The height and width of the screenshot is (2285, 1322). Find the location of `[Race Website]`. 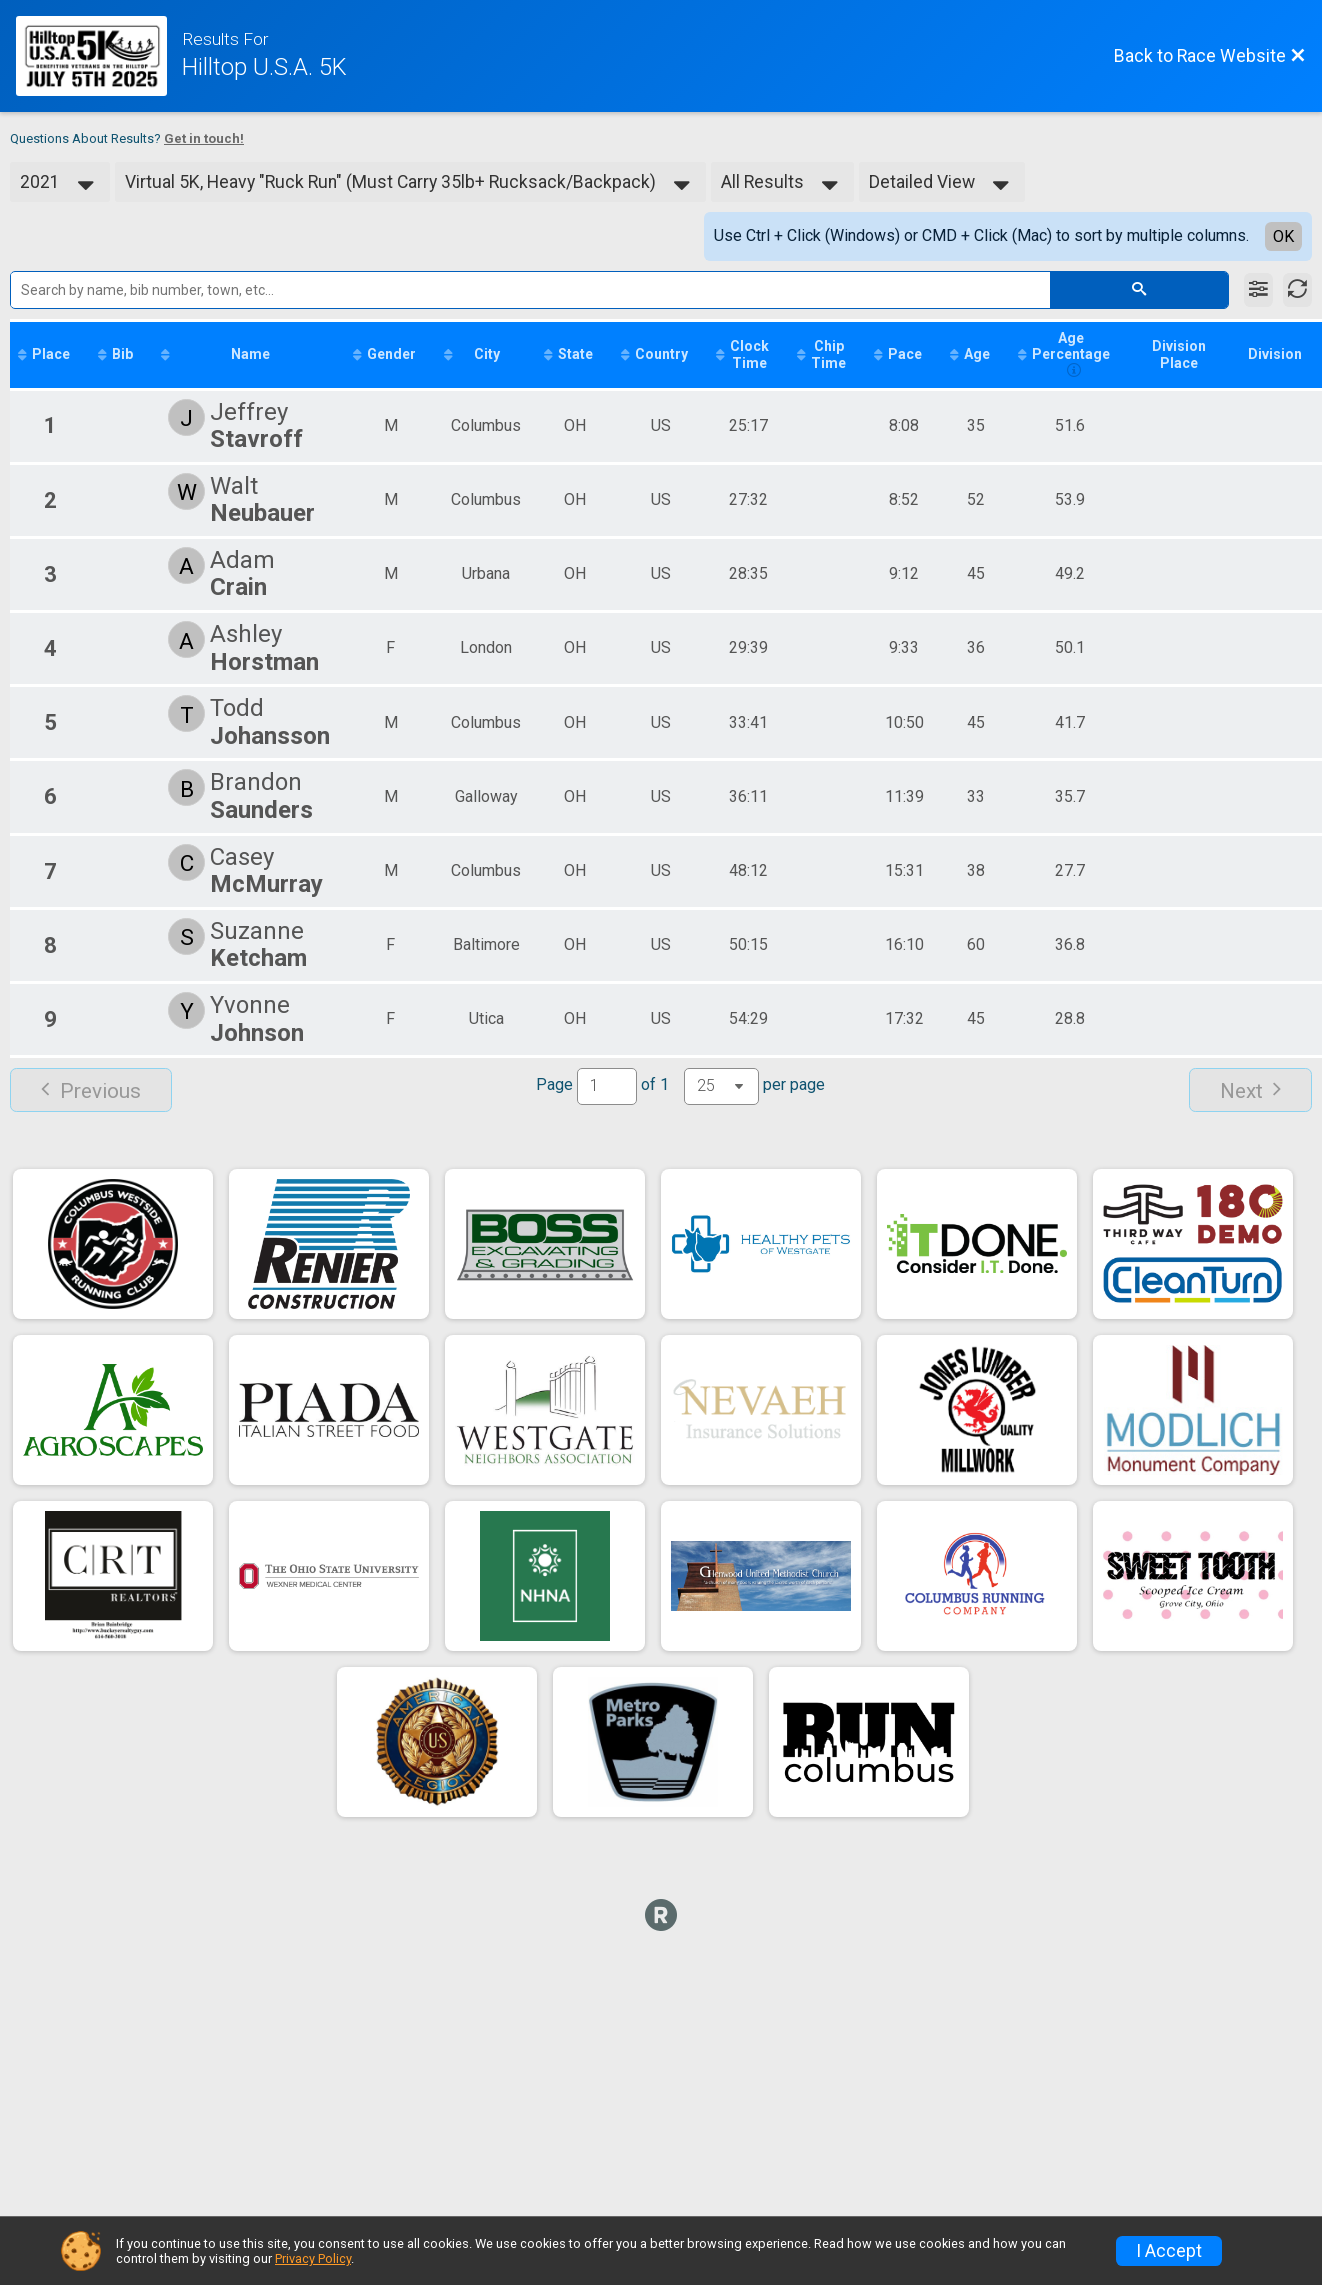

[Race Website] is located at coordinates (99, 56).